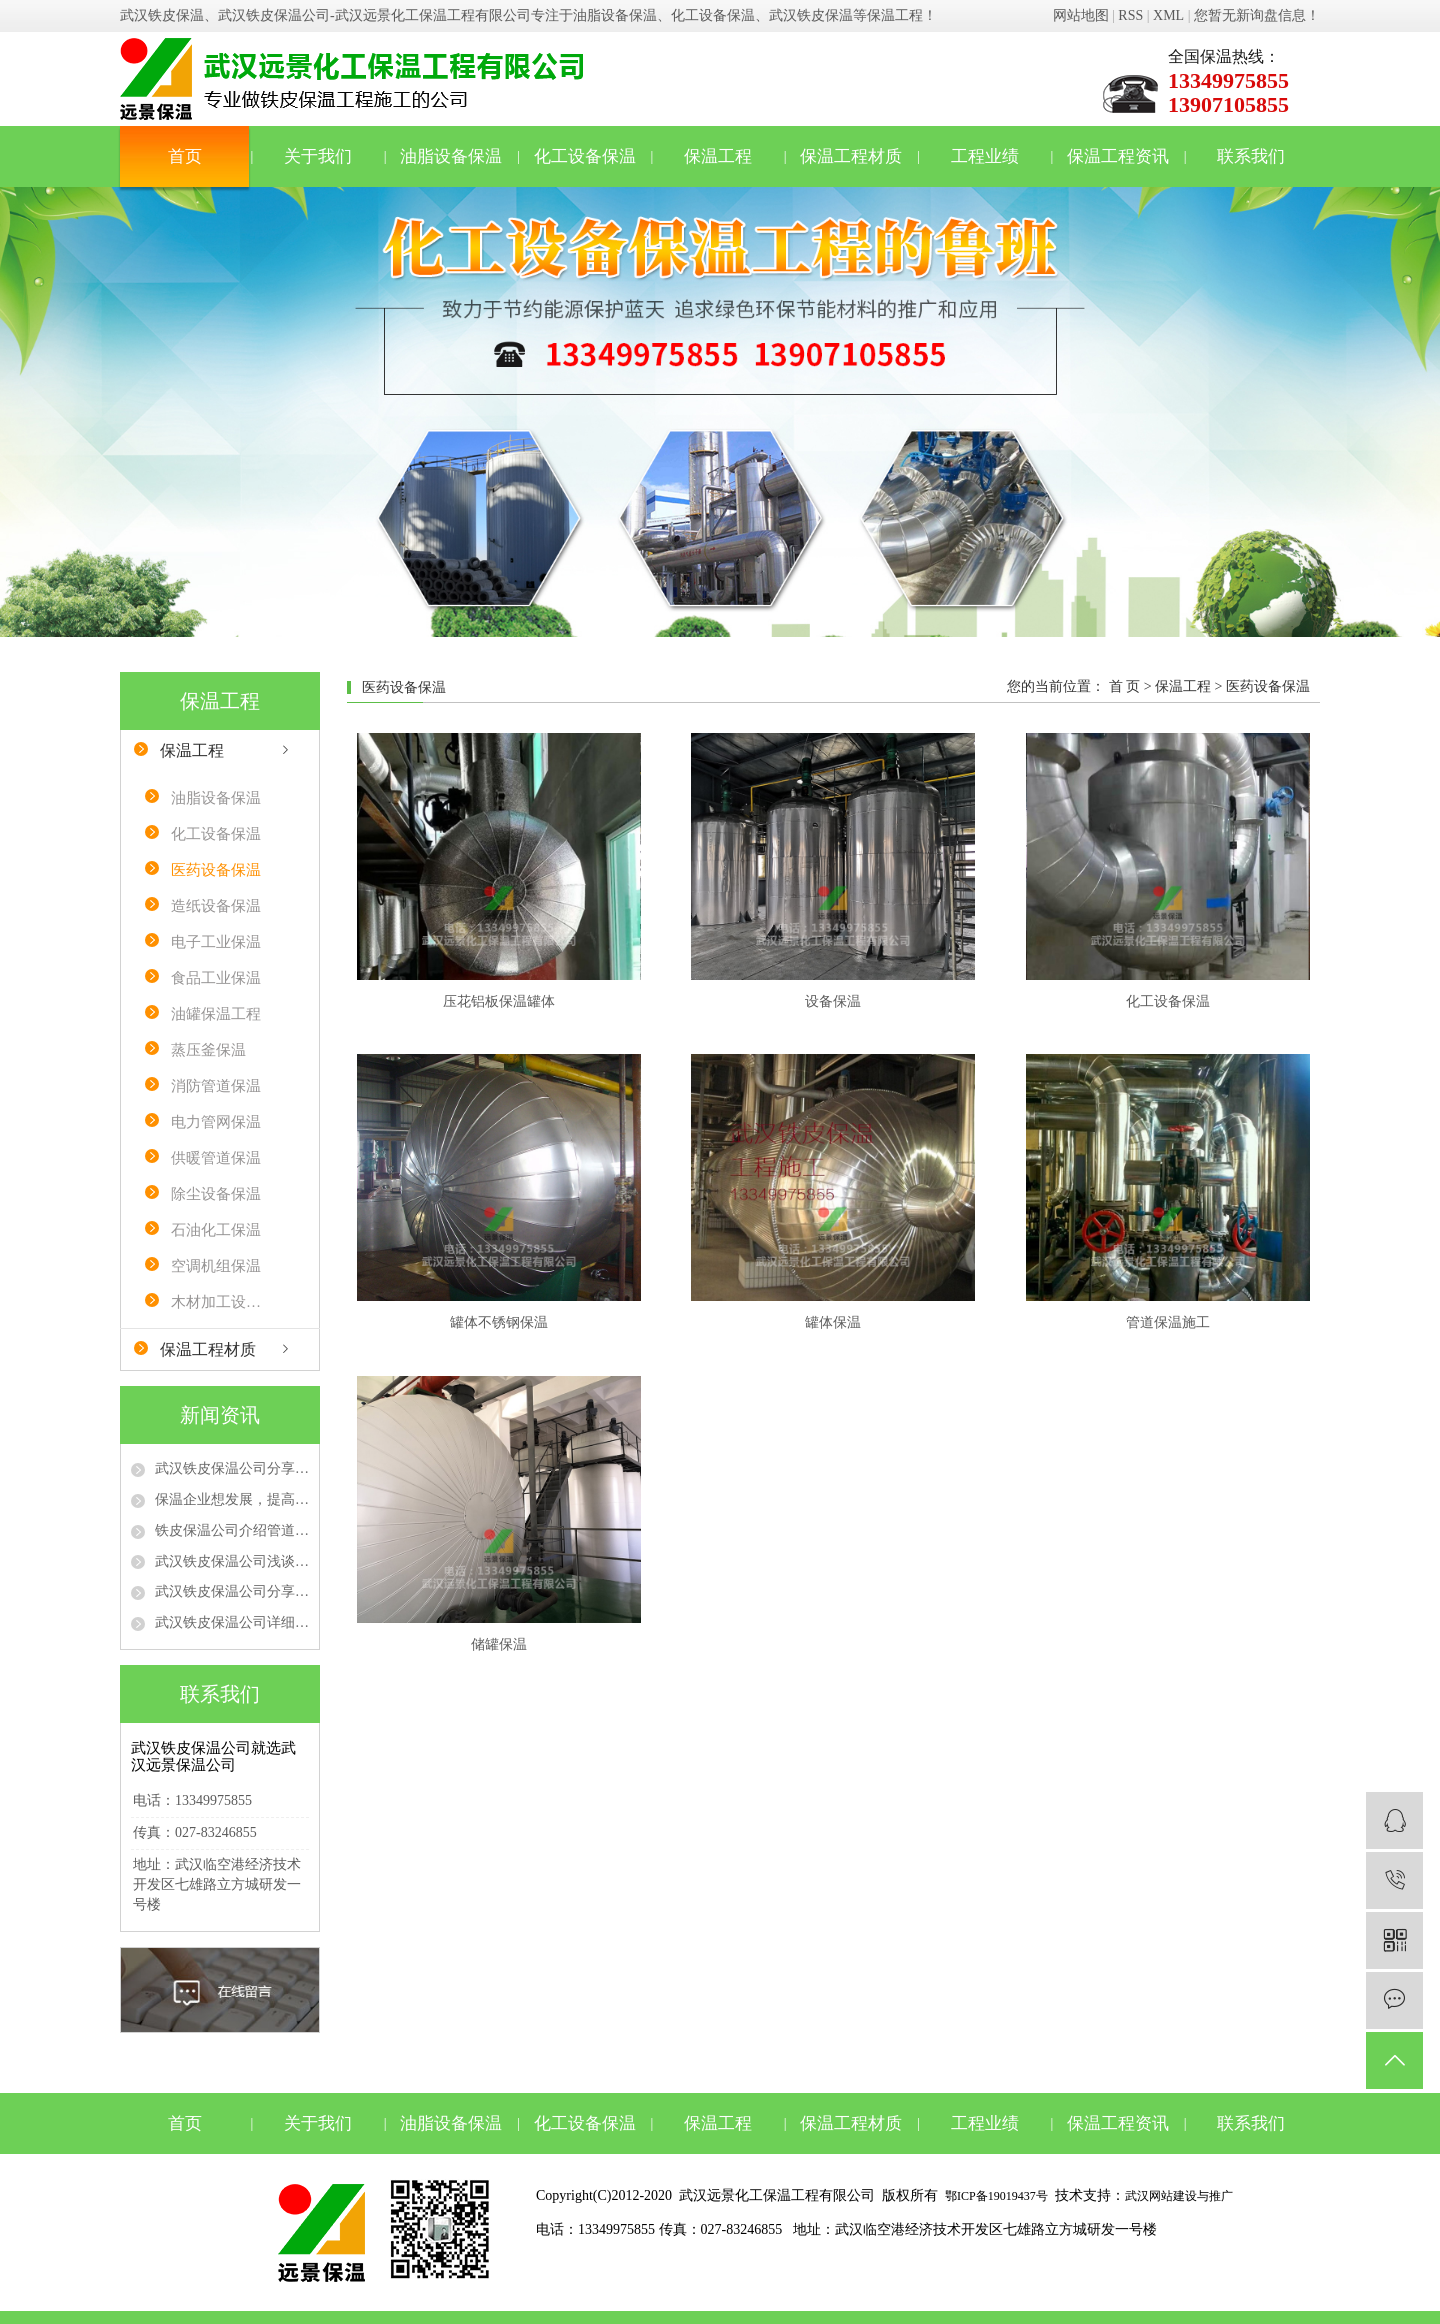  What do you see at coordinates (1168, 1322) in the screenshot?
I see `管道保温施工` at bounding box center [1168, 1322].